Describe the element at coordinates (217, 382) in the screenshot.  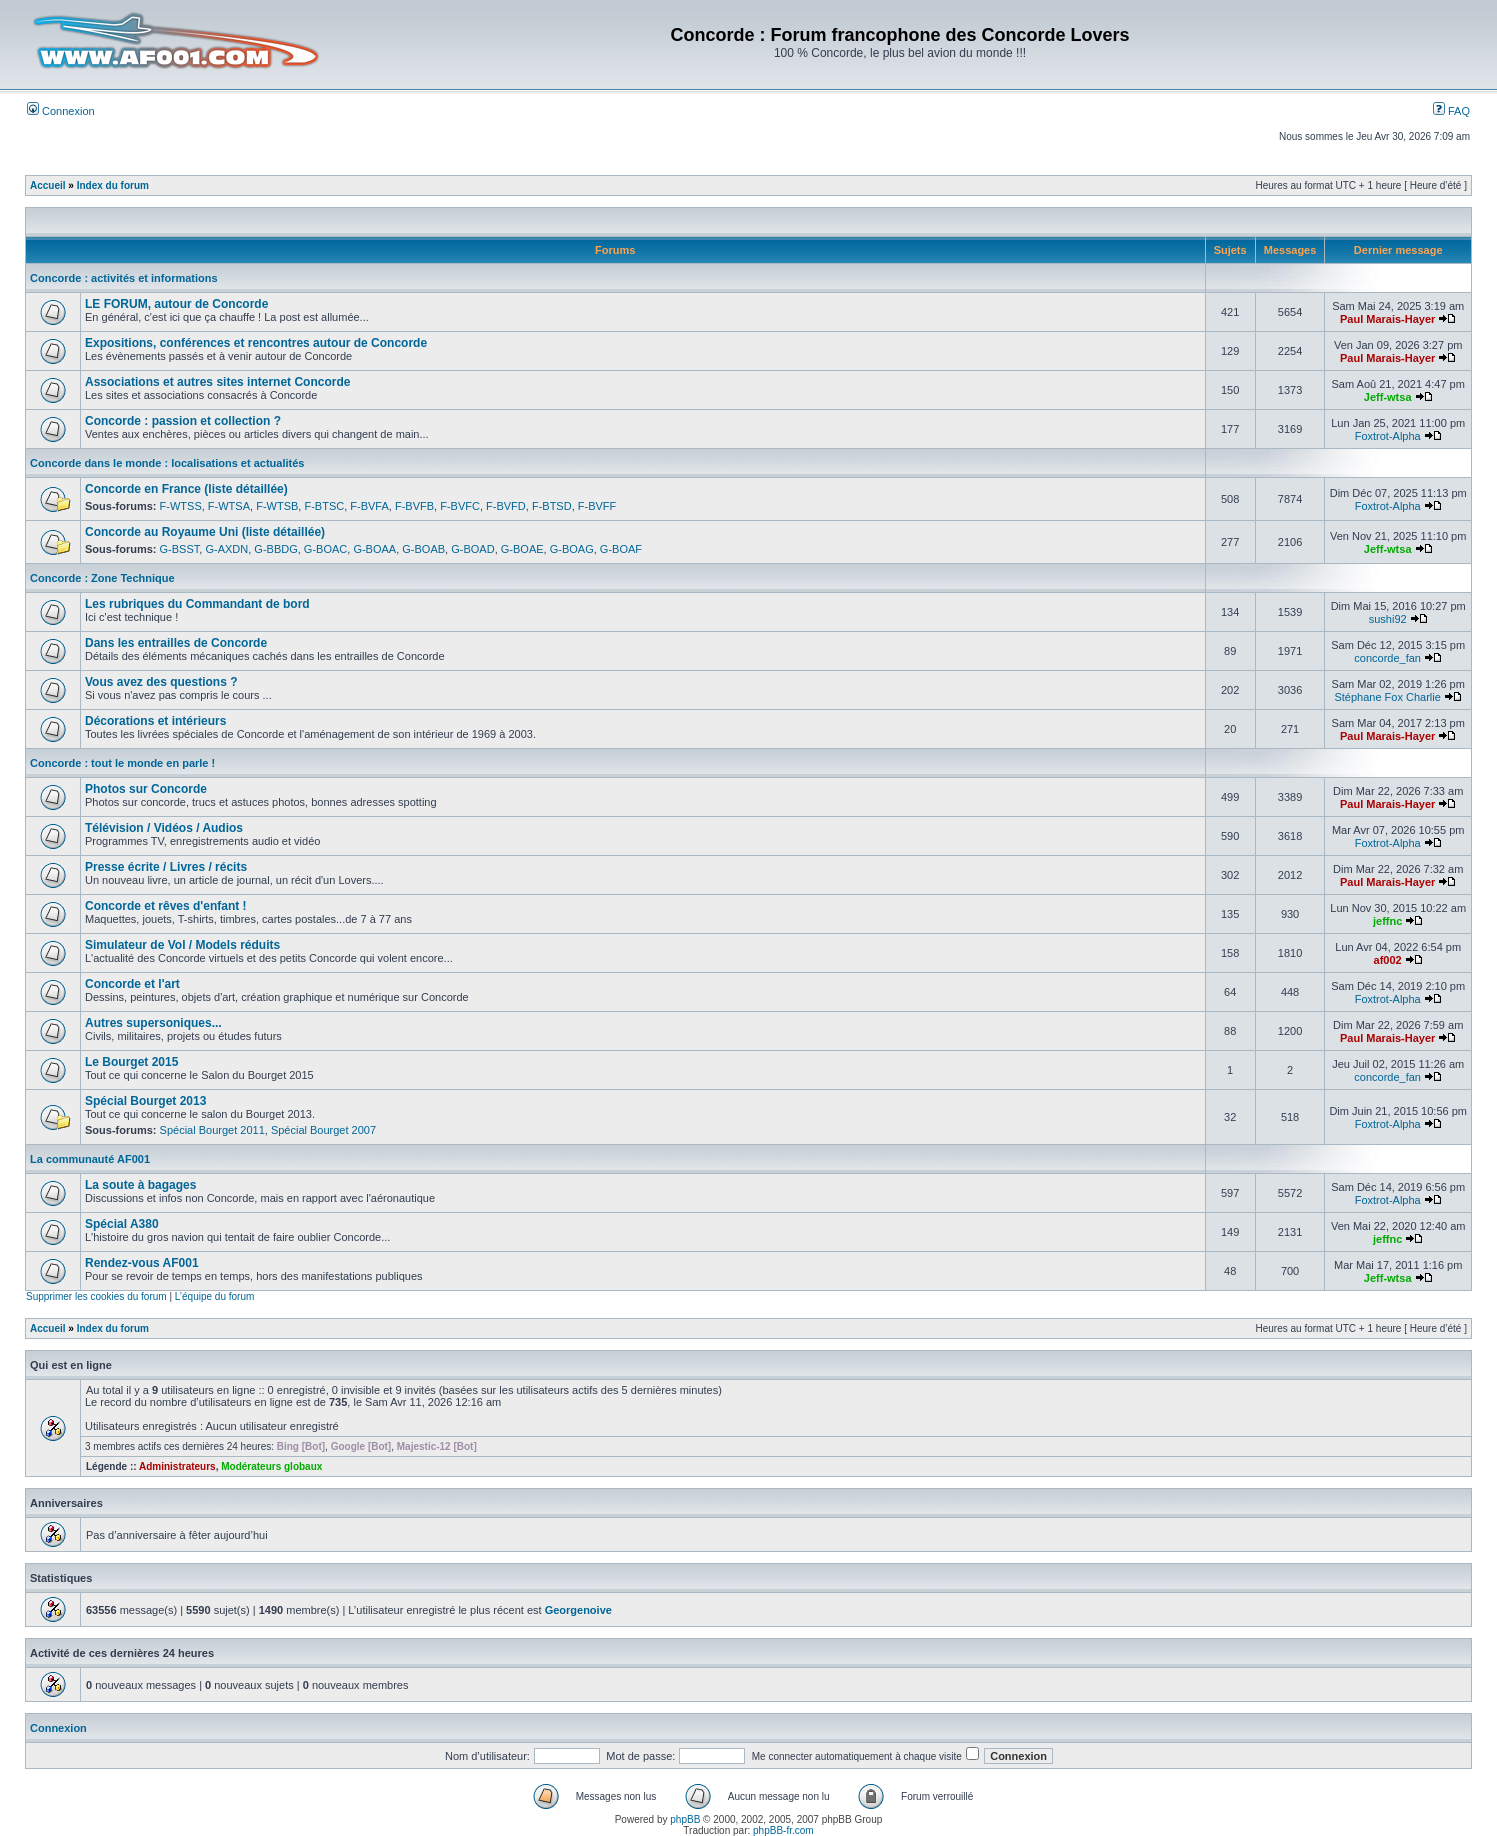
I see `Associations et autres sites internet Concorde` at that location.